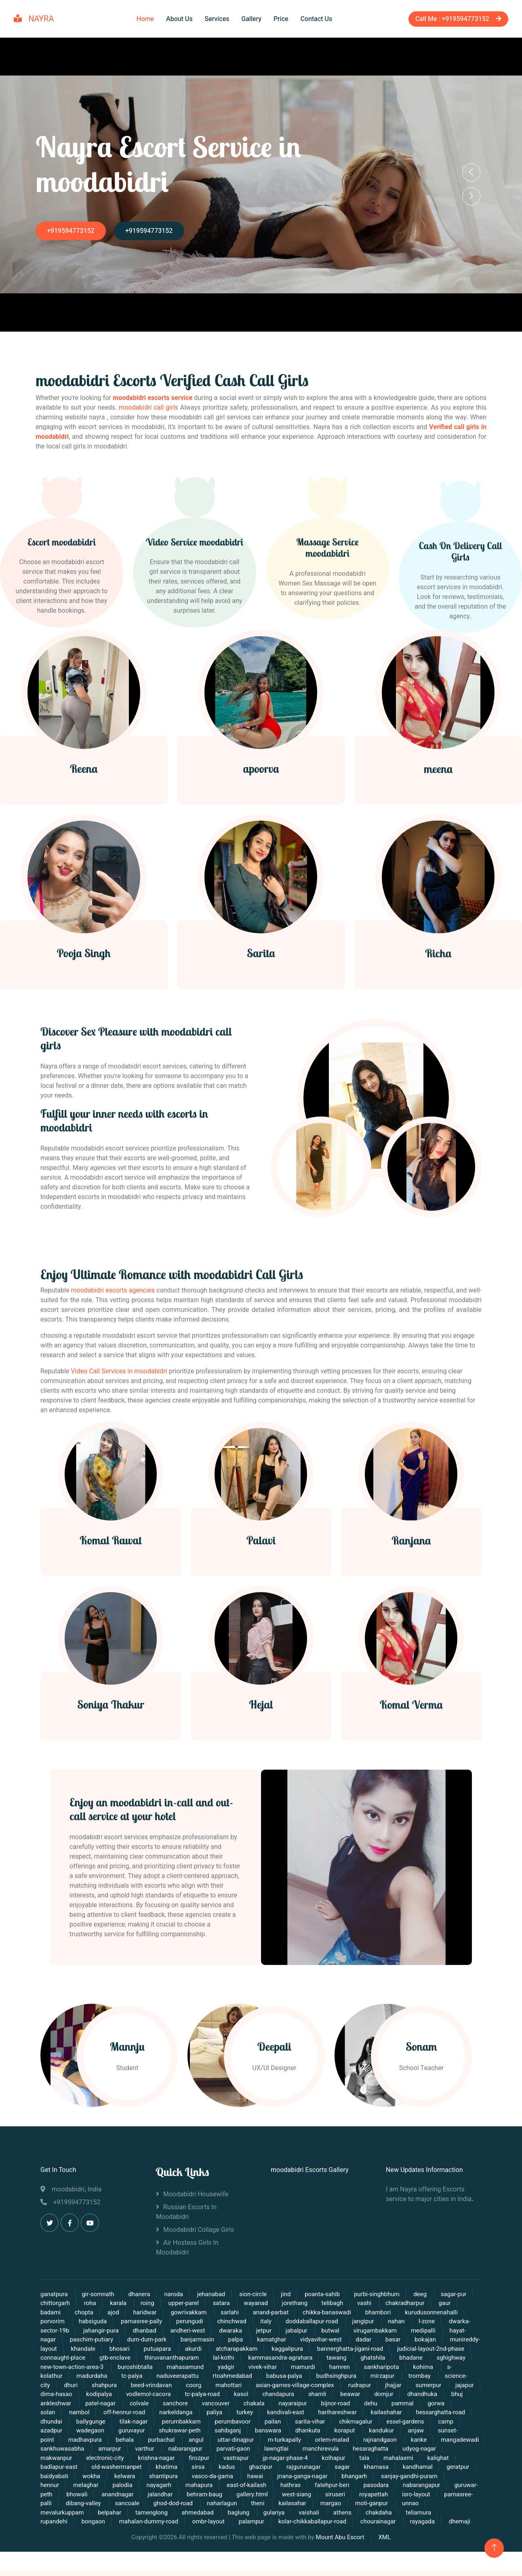 Image resolution: width=522 pixels, height=2576 pixels. Describe the element at coordinates (380, 2449) in the screenshot. I see `rajnandgaon` at that location.